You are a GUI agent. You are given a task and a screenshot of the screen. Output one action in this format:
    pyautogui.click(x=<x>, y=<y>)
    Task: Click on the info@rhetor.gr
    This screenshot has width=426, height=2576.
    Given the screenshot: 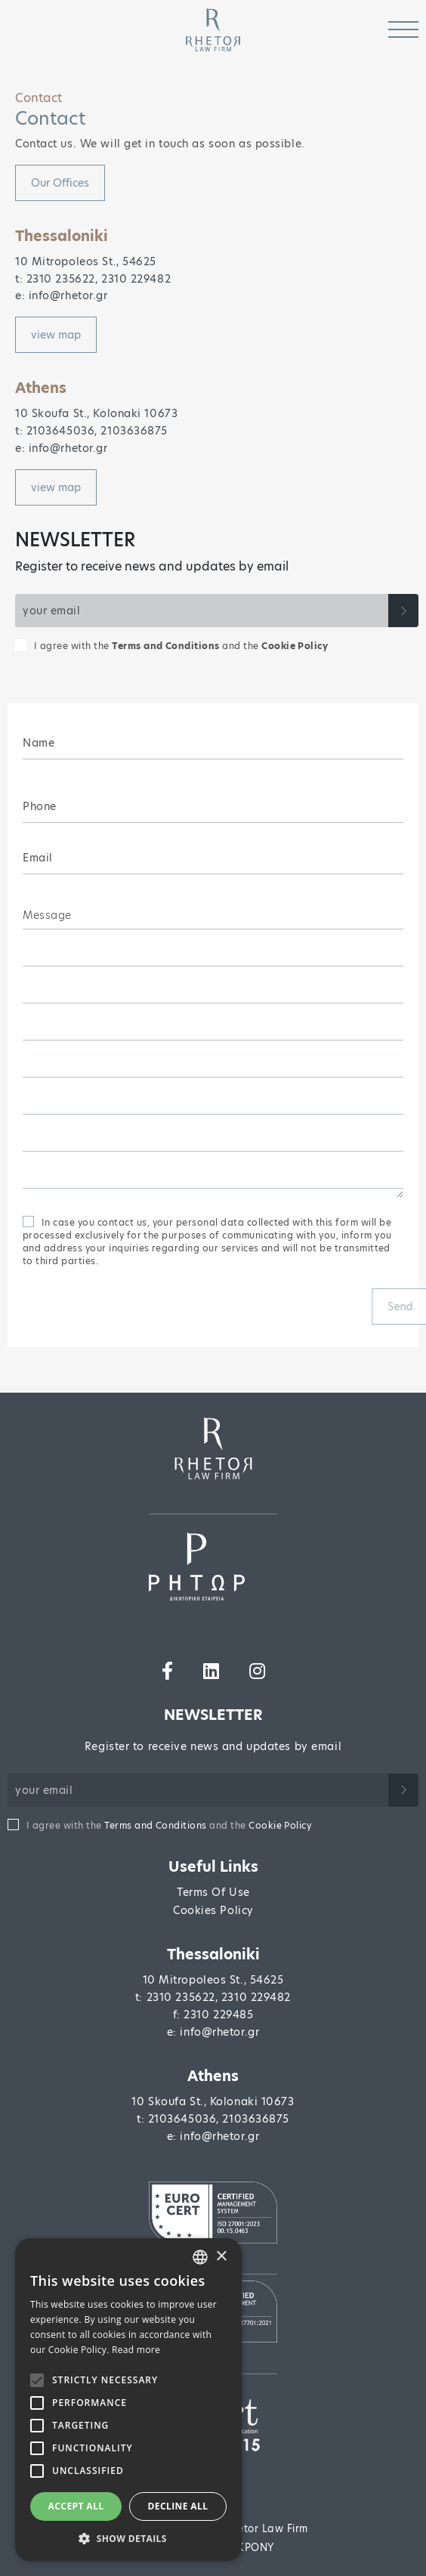 What is the action you would take?
    pyautogui.click(x=219, y=2031)
    